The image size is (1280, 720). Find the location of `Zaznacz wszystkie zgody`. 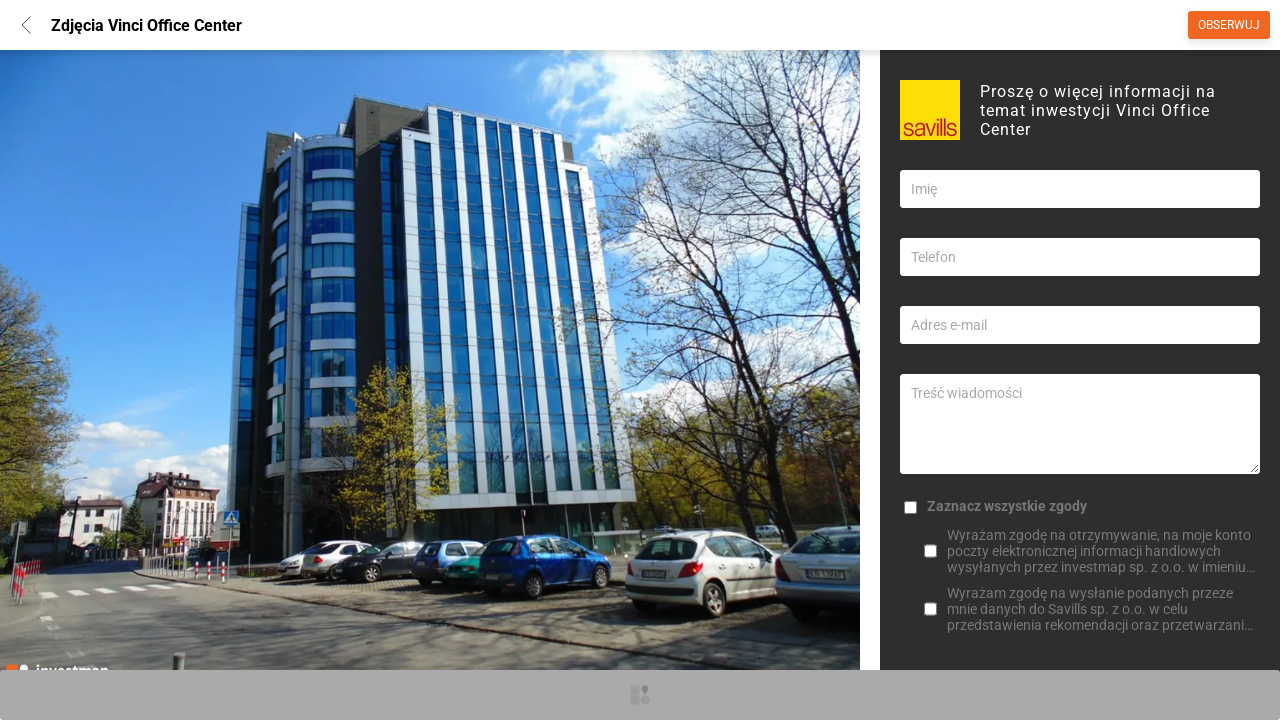

Zaznacz wszystkie zgody is located at coordinates (1007, 506).